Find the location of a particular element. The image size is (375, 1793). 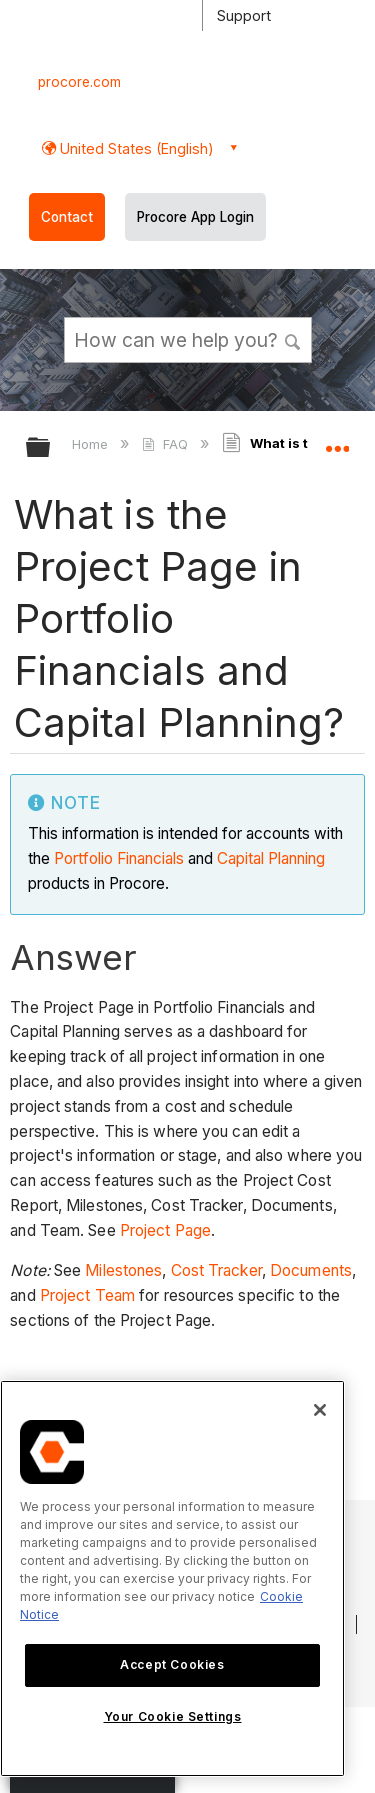

Capital Planning is located at coordinates (271, 858).